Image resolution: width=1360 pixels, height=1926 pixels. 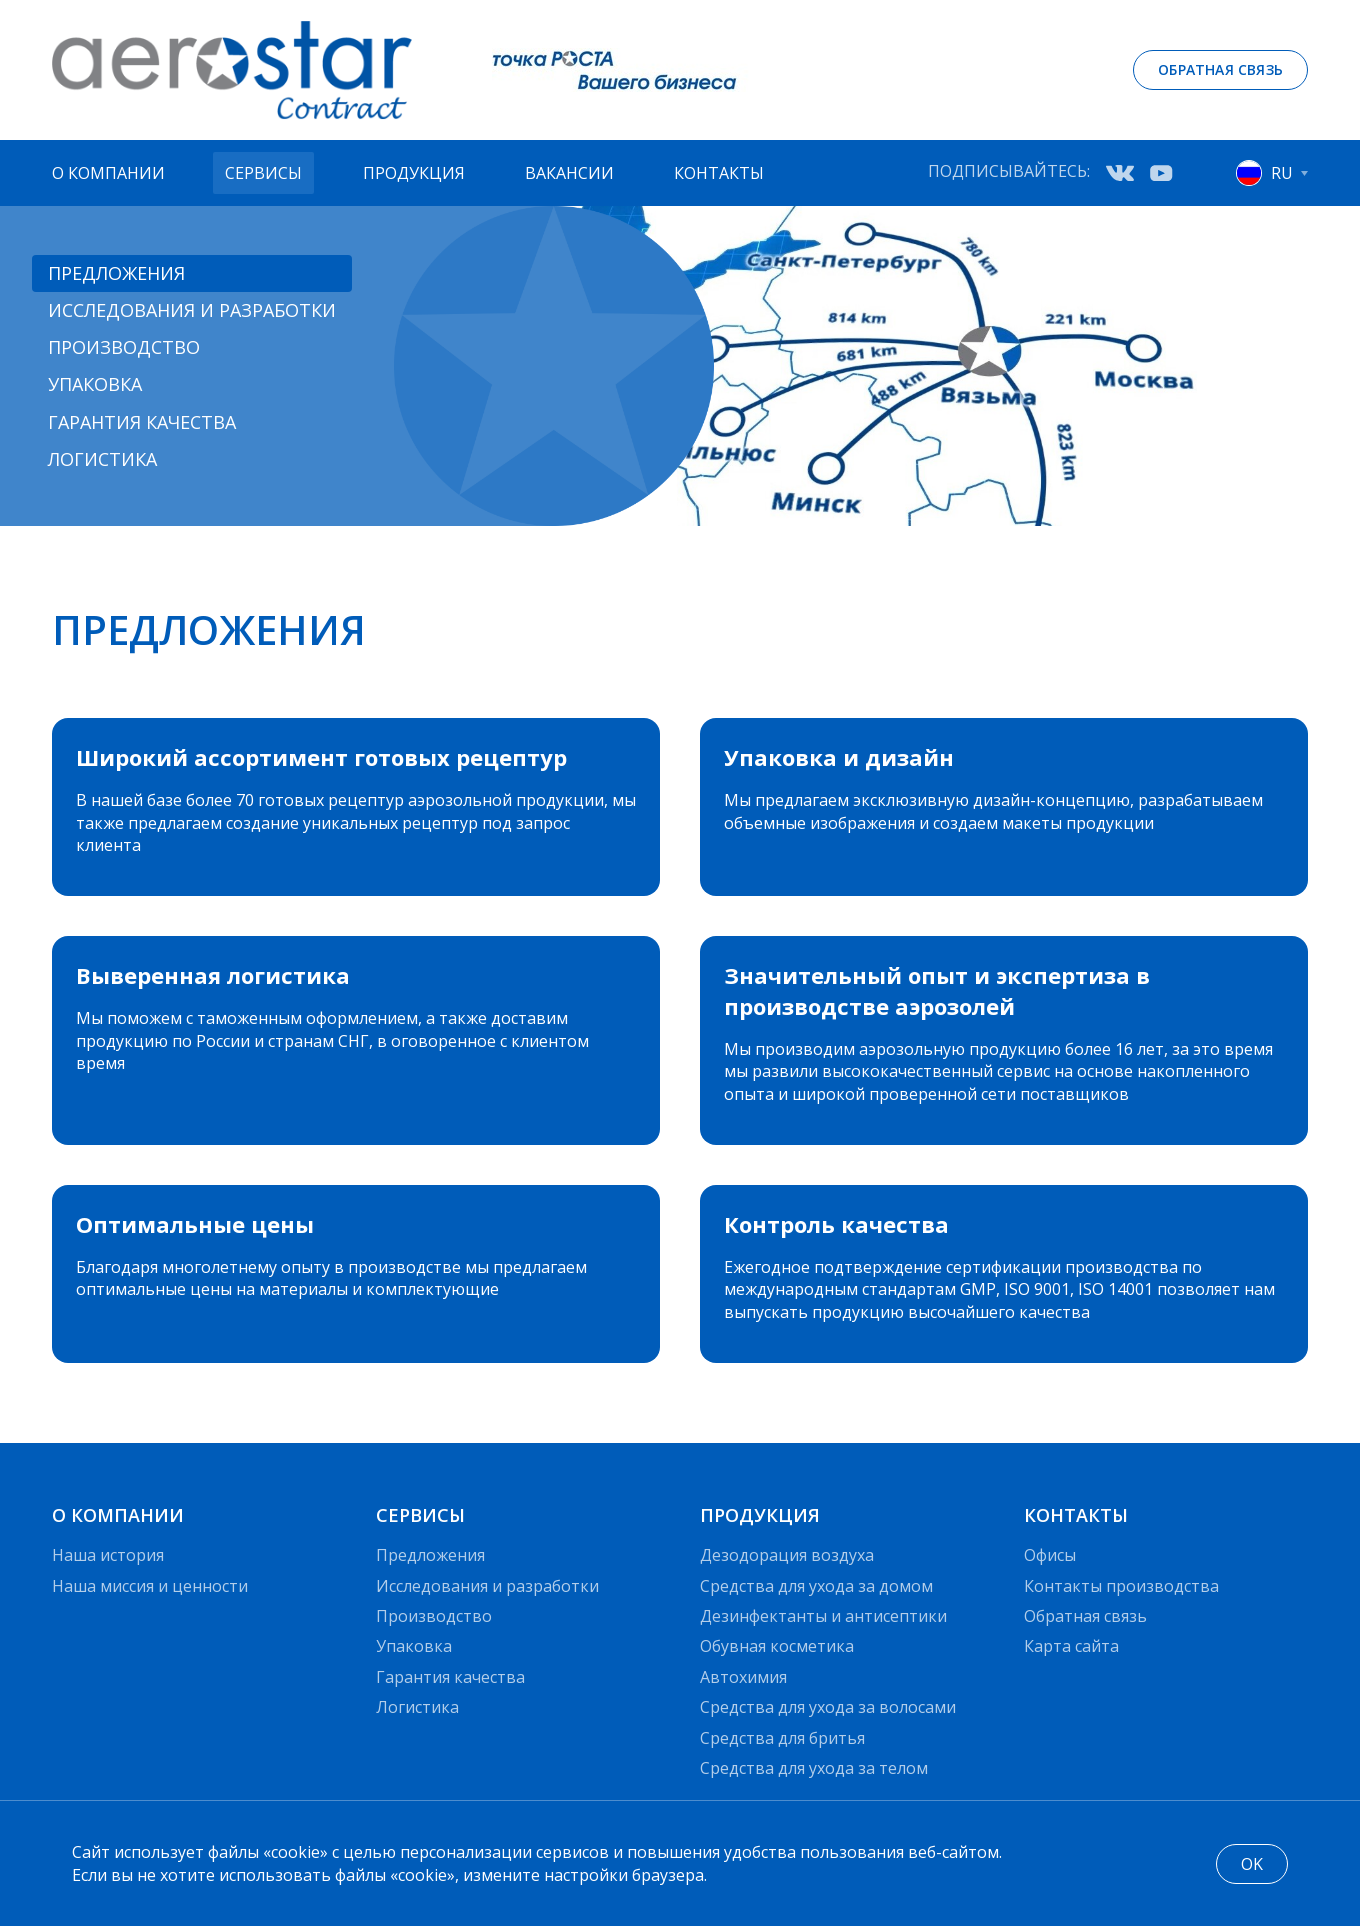 What do you see at coordinates (192, 310) in the screenshot?
I see `Исследования и разработки` at bounding box center [192, 310].